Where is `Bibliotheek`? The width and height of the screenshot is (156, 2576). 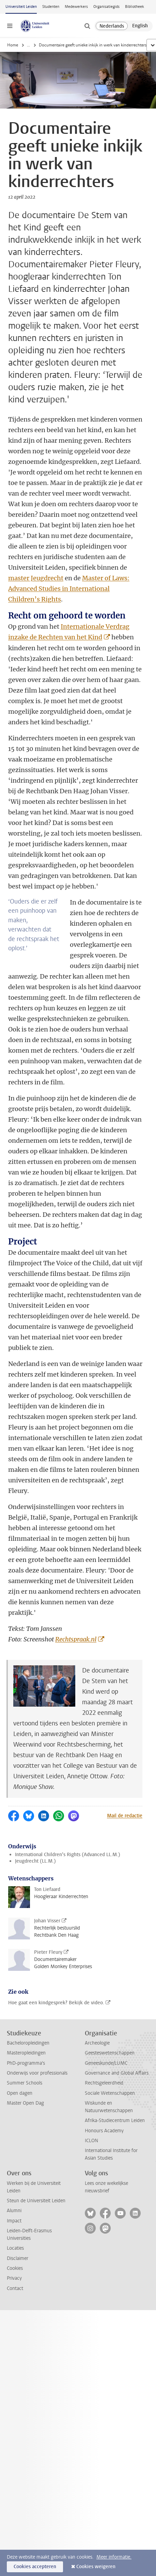 Bibliotheek is located at coordinates (134, 6).